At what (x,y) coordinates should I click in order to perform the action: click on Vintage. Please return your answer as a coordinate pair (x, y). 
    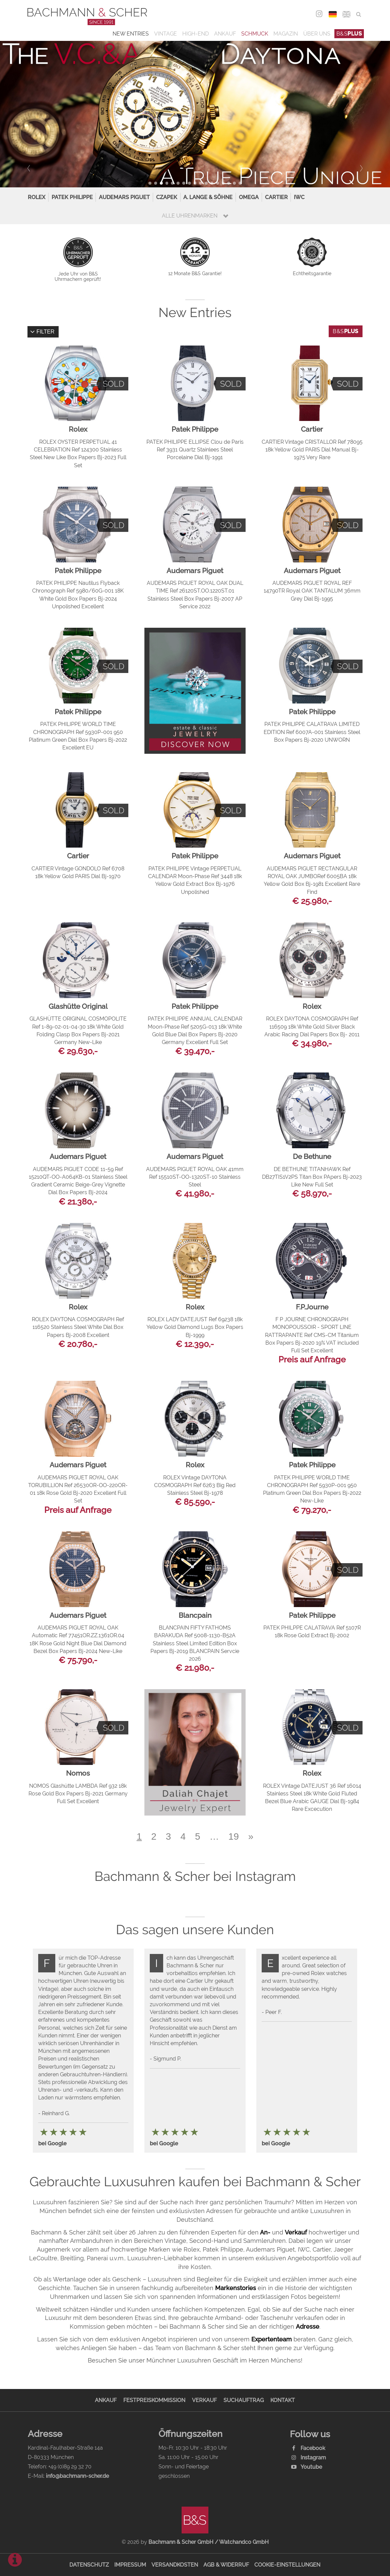
    Looking at the image, I should click on (165, 33).